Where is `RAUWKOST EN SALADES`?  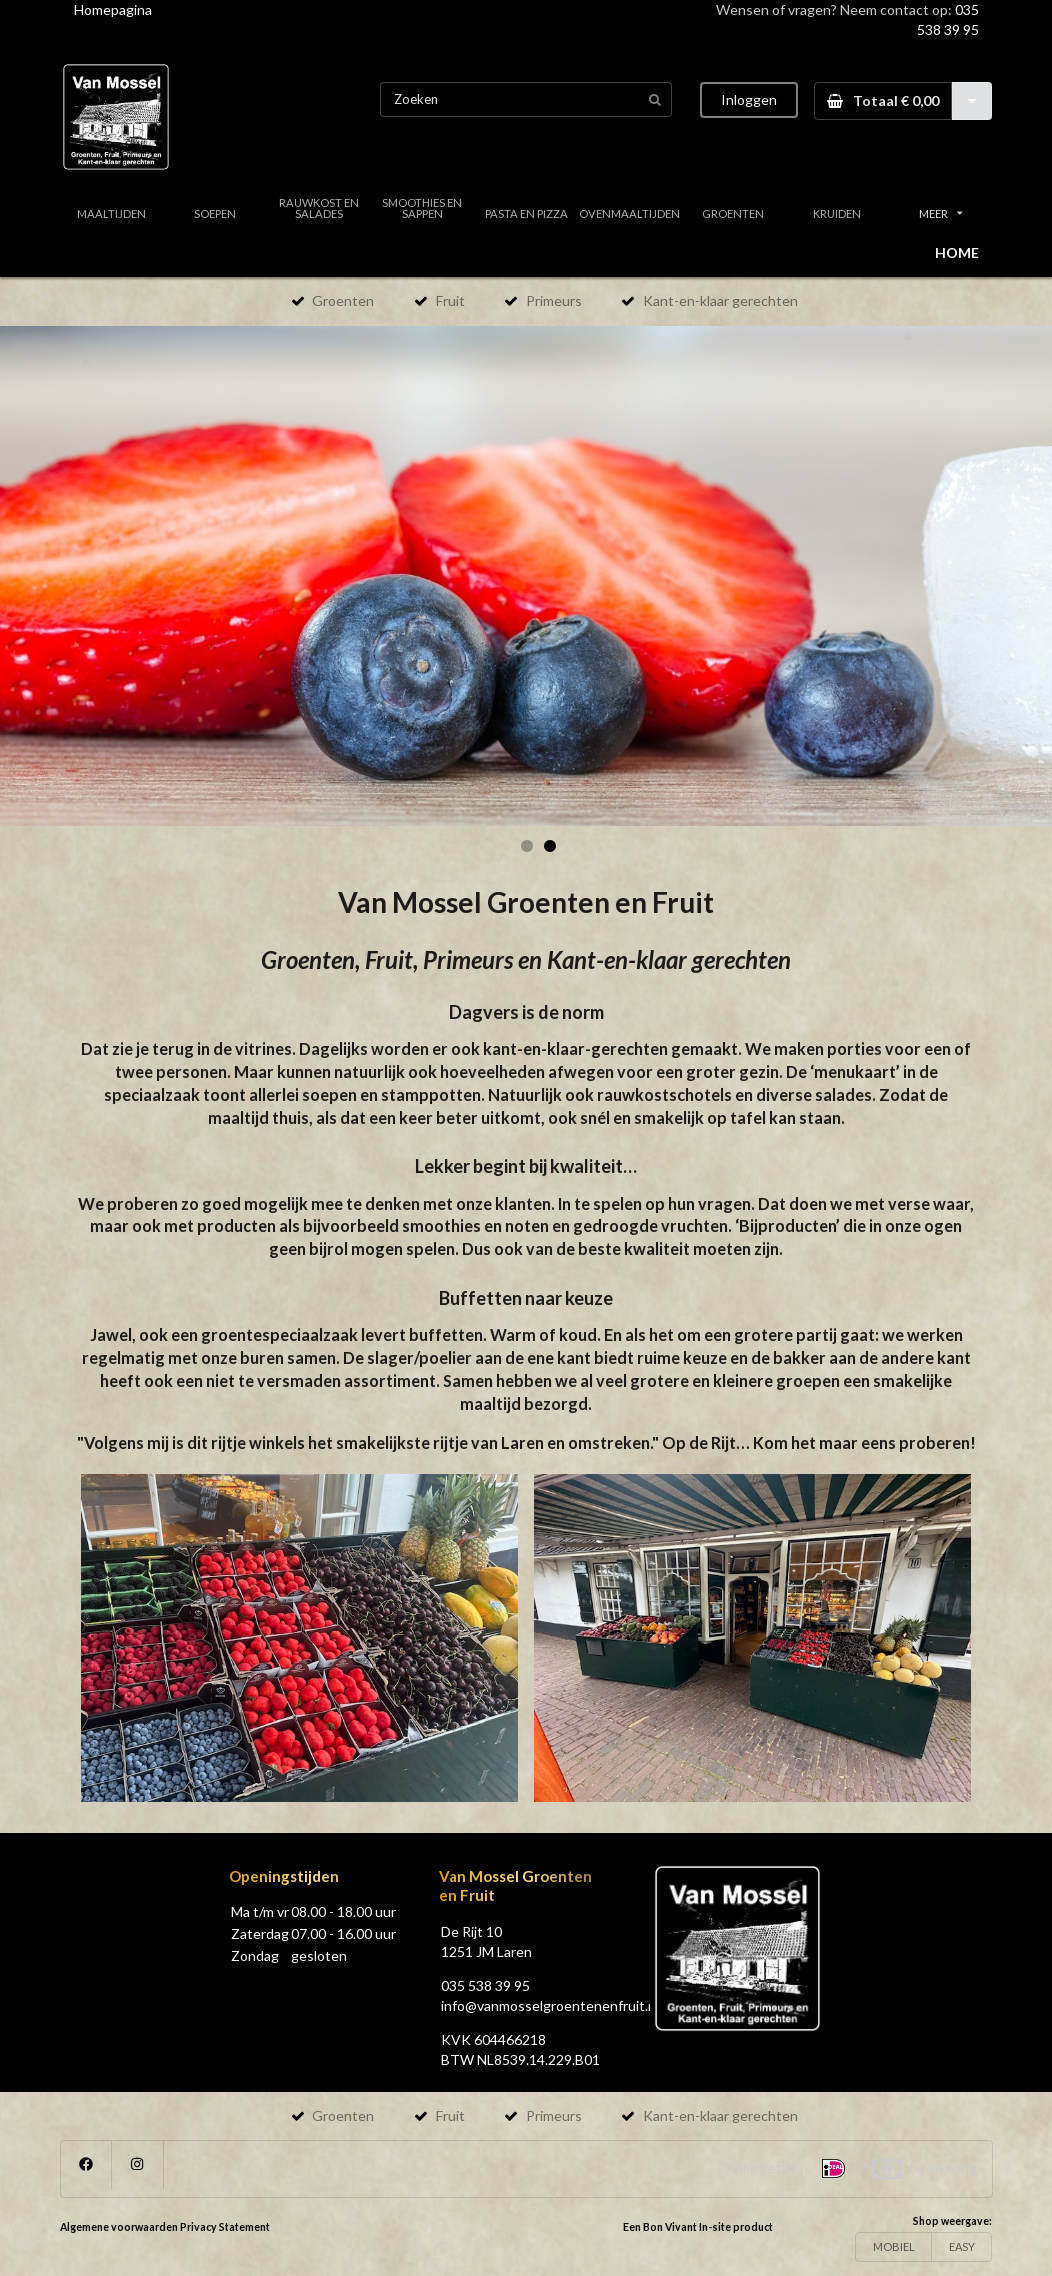 RAUWKOST EN SALADES is located at coordinates (319, 208).